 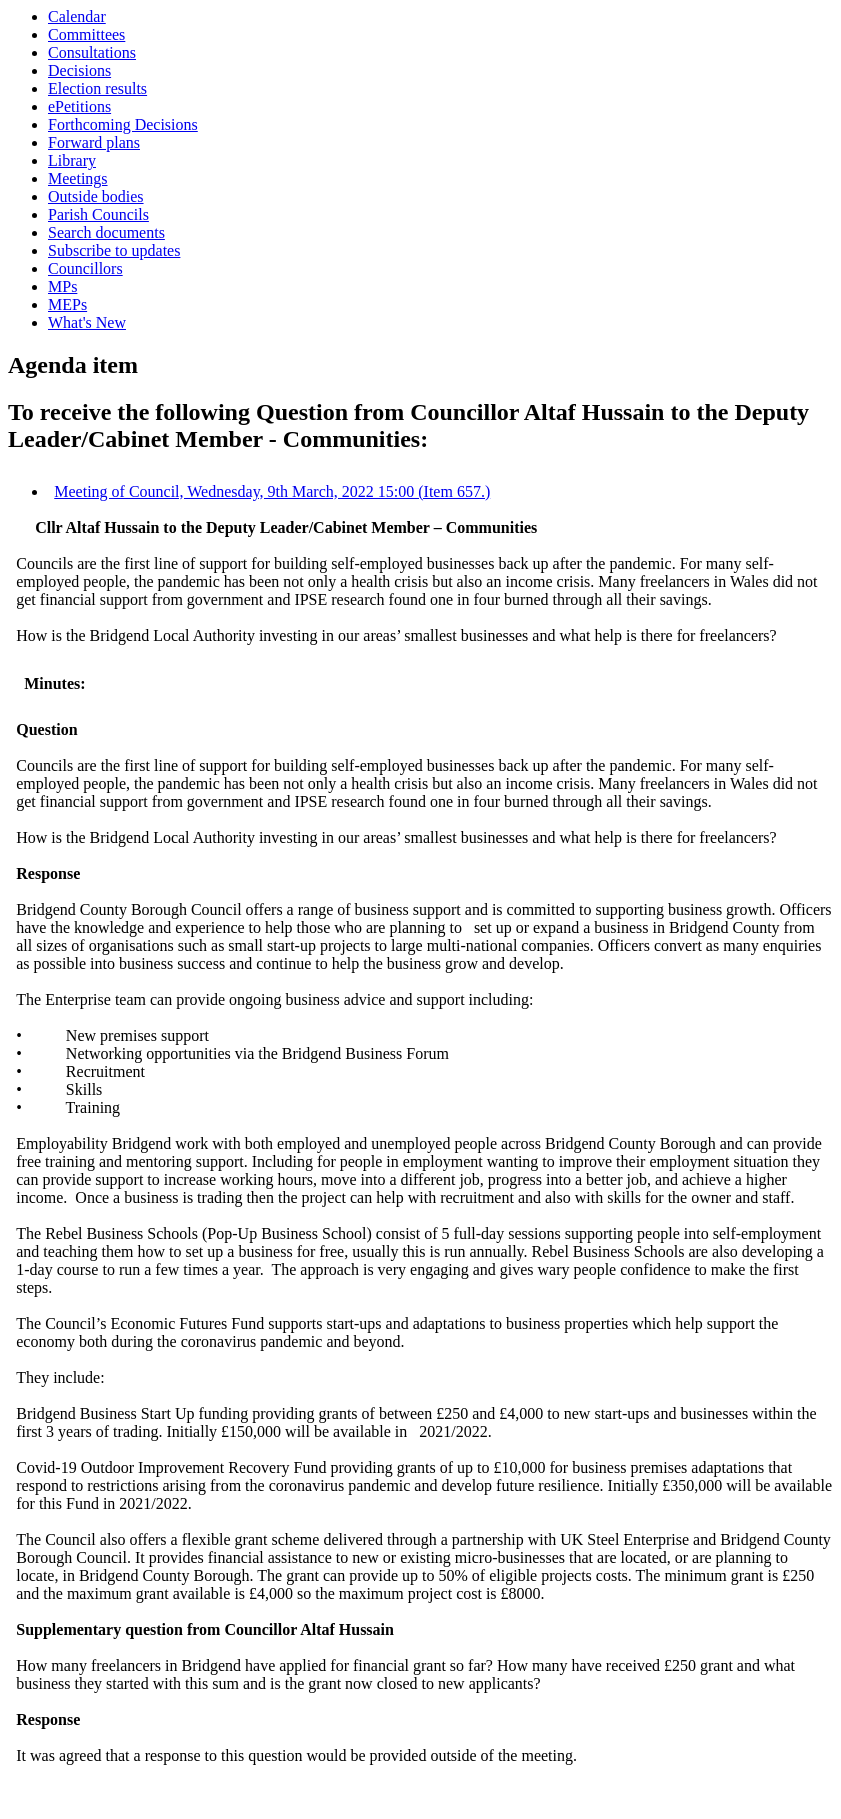 What do you see at coordinates (85, 268) in the screenshot?
I see `Councillors` at bounding box center [85, 268].